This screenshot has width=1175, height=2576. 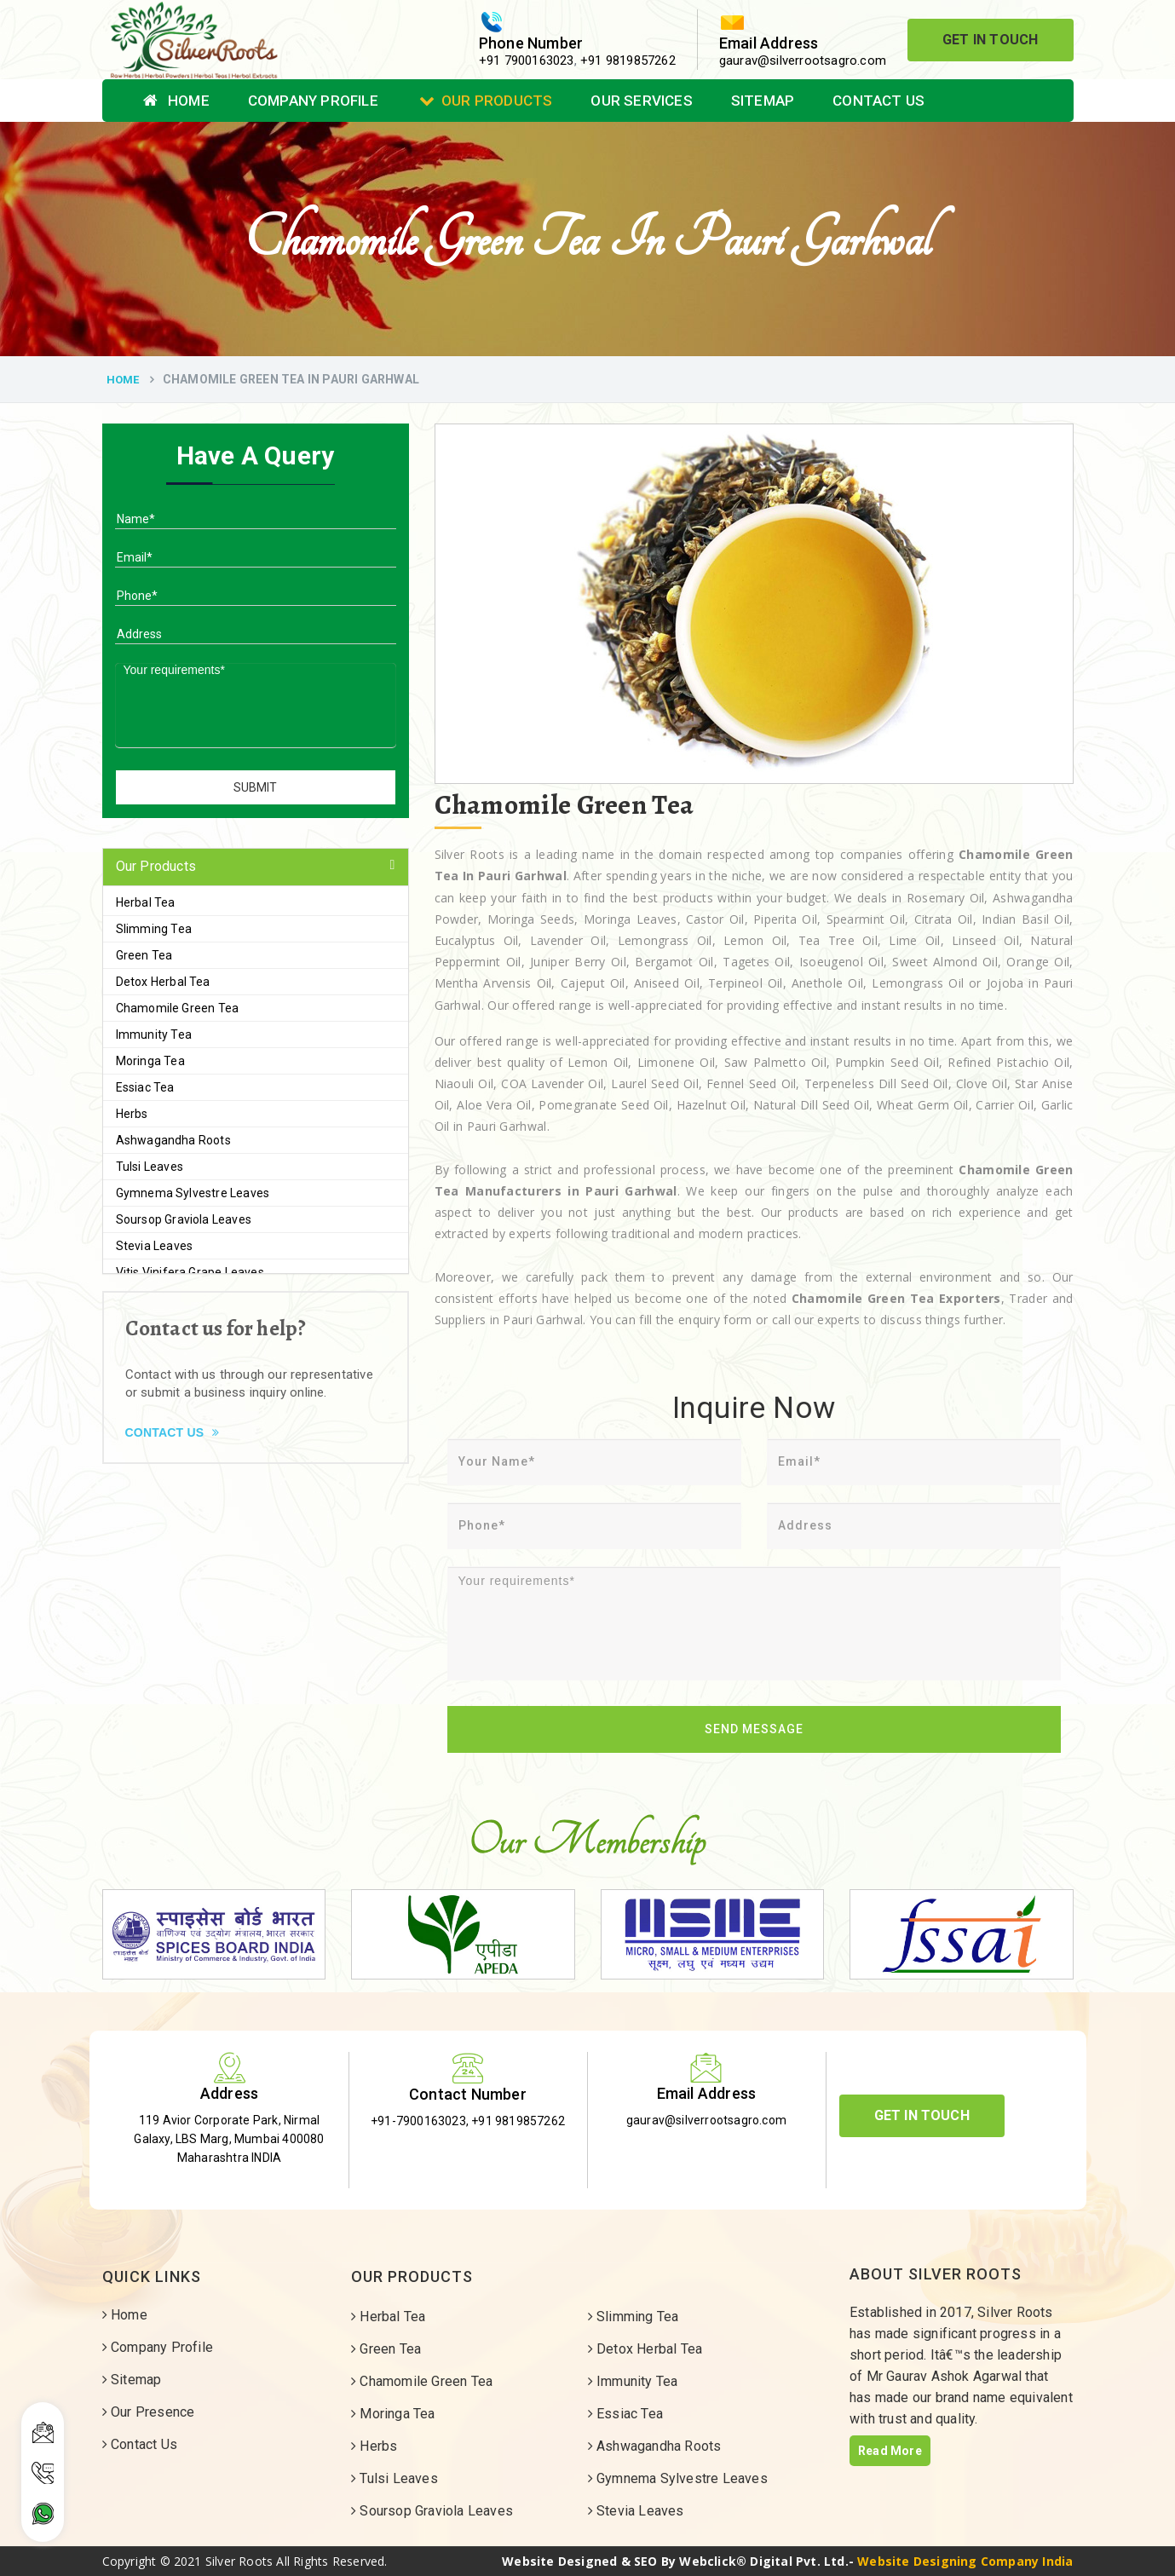 What do you see at coordinates (313, 100) in the screenshot?
I see `Company Profile` at bounding box center [313, 100].